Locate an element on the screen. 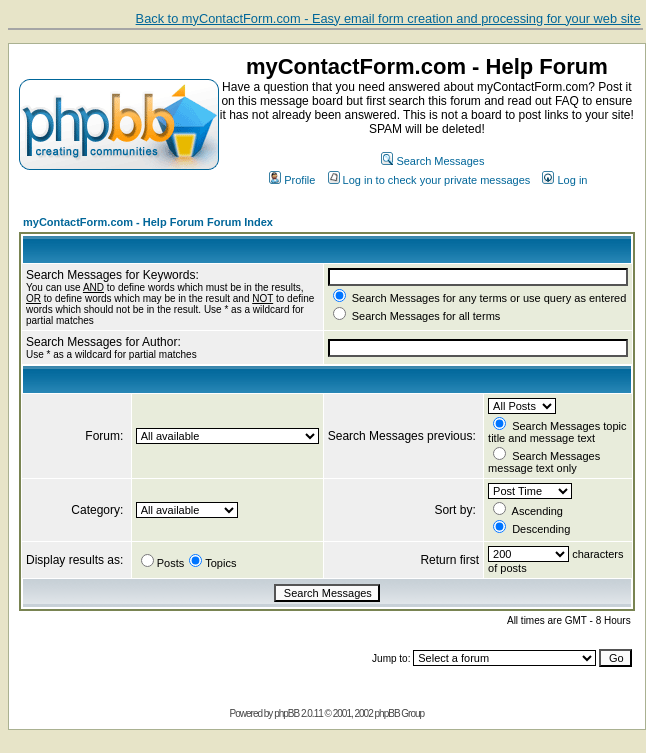  Search Messages is located at coordinates (432, 161).